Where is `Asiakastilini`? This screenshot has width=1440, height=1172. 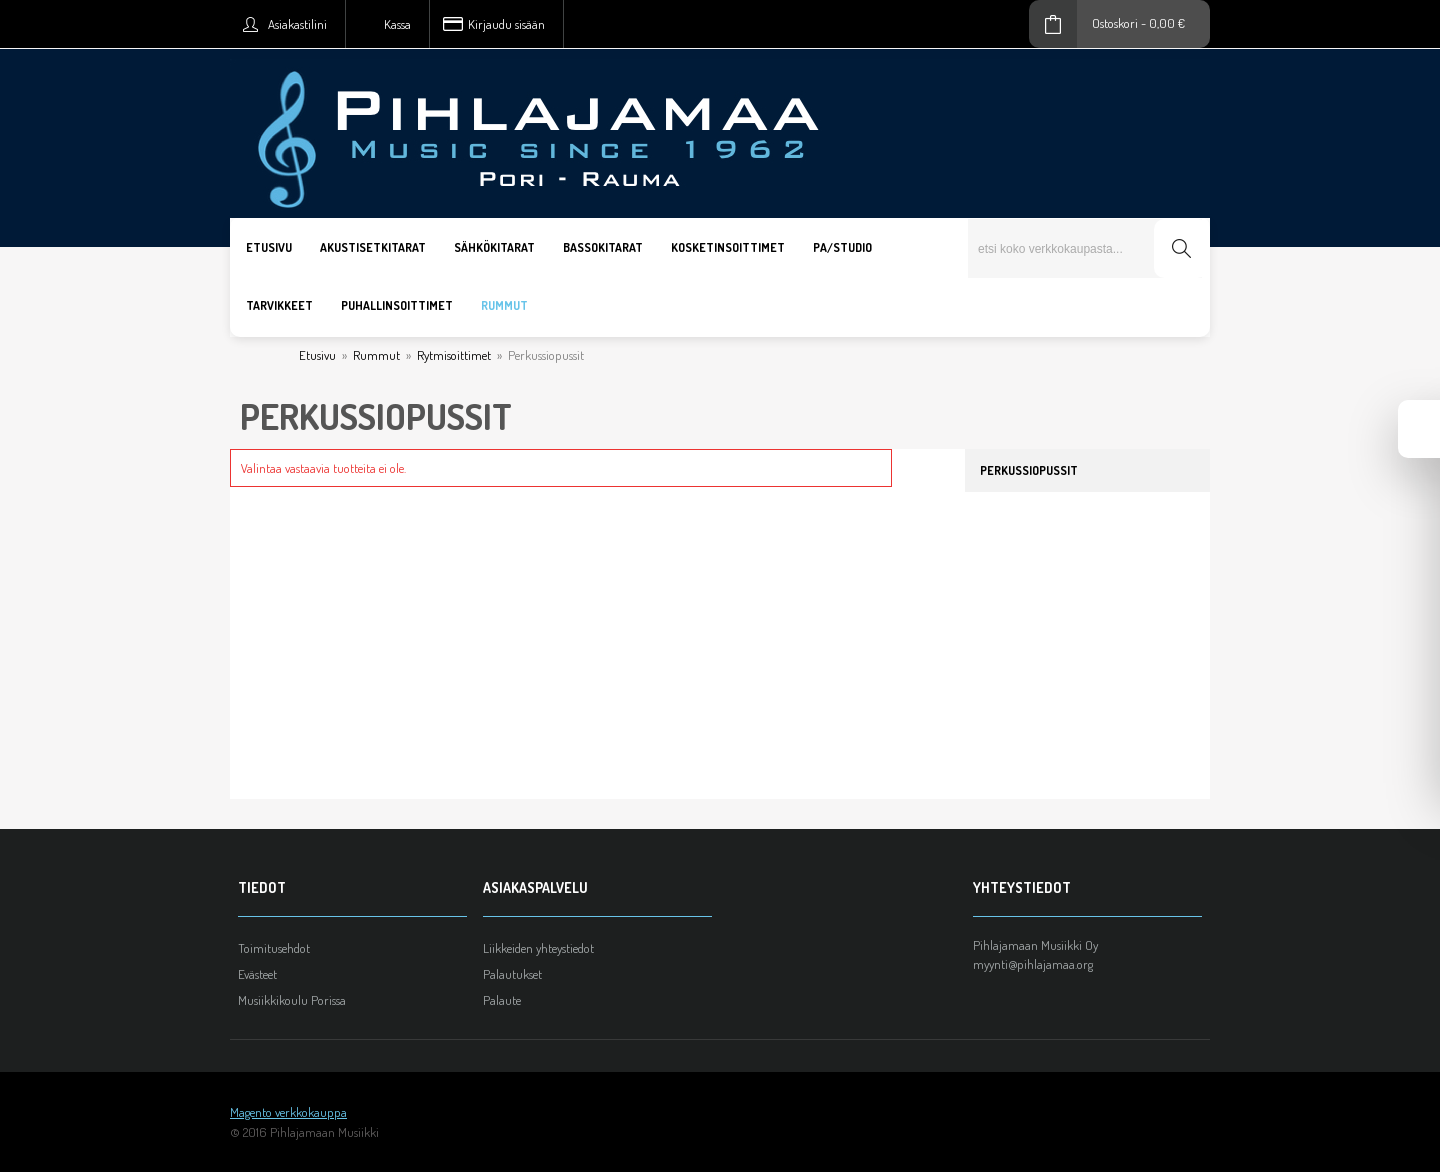
Asiakastilini is located at coordinates (297, 24).